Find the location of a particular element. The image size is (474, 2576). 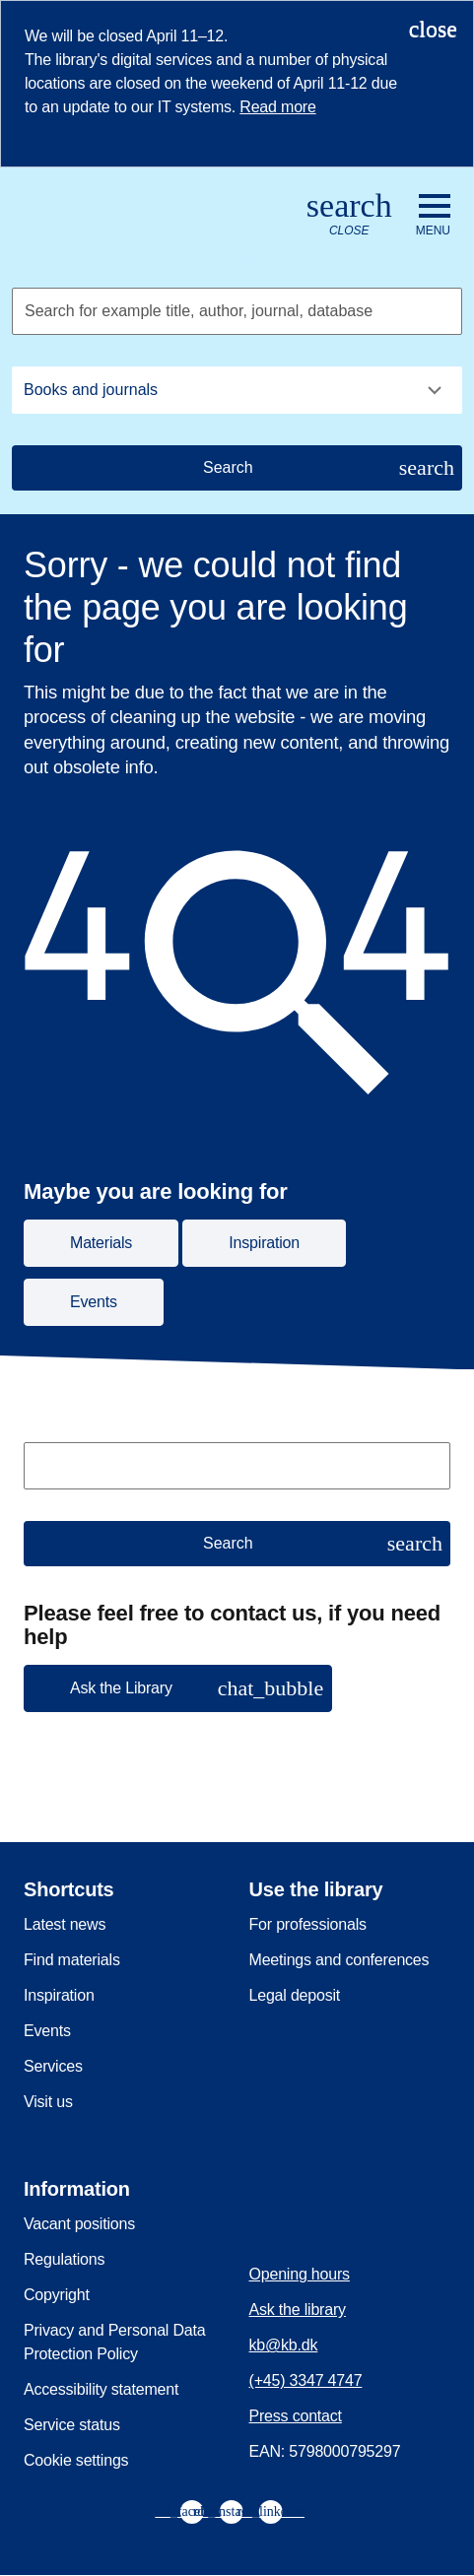

[Open or close navigation] is located at coordinates (433, 215).